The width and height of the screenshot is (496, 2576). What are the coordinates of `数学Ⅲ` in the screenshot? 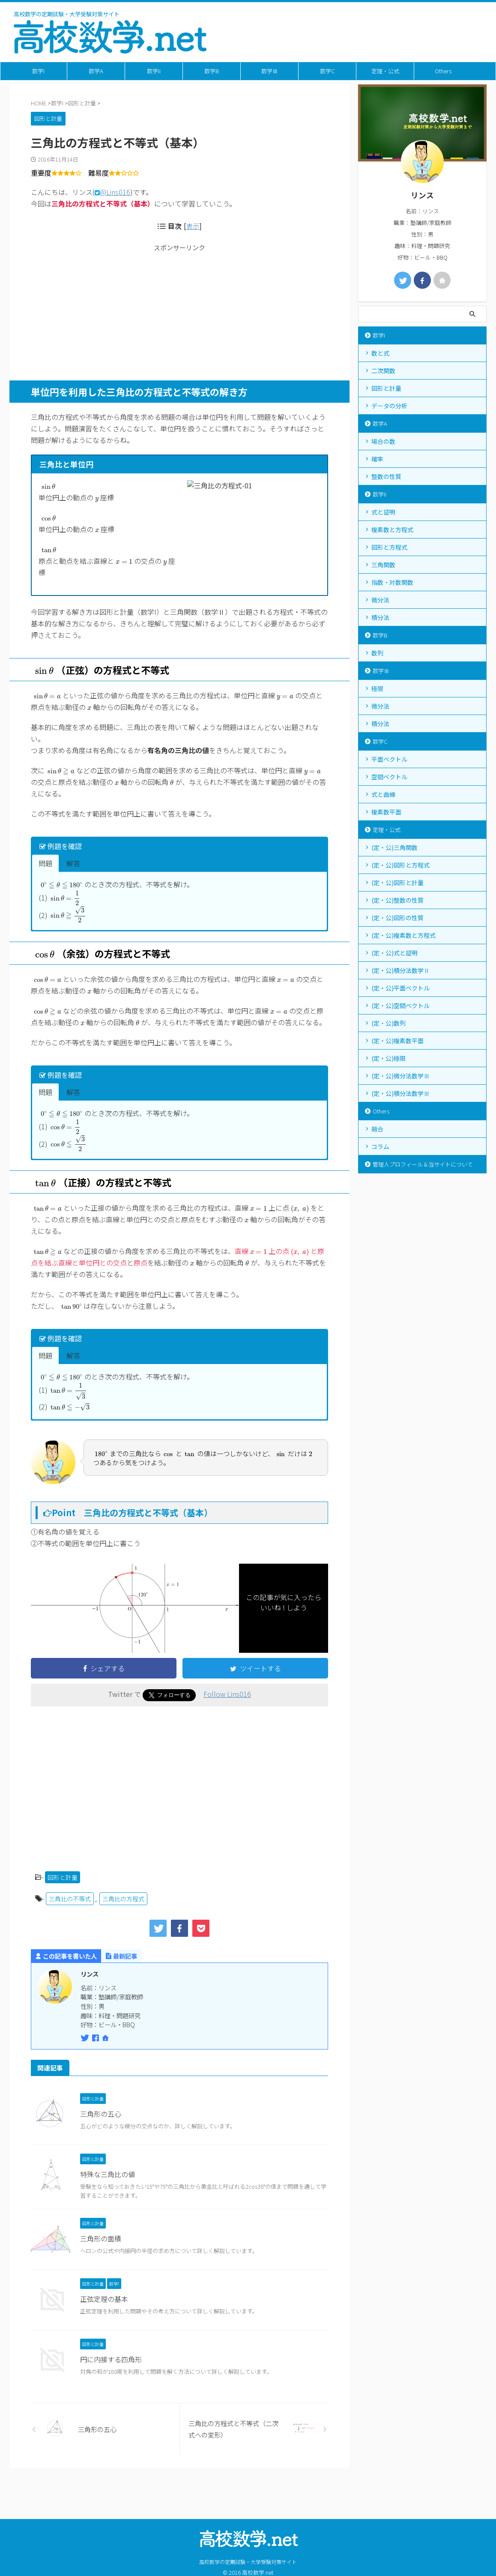 It's located at (269, 71).